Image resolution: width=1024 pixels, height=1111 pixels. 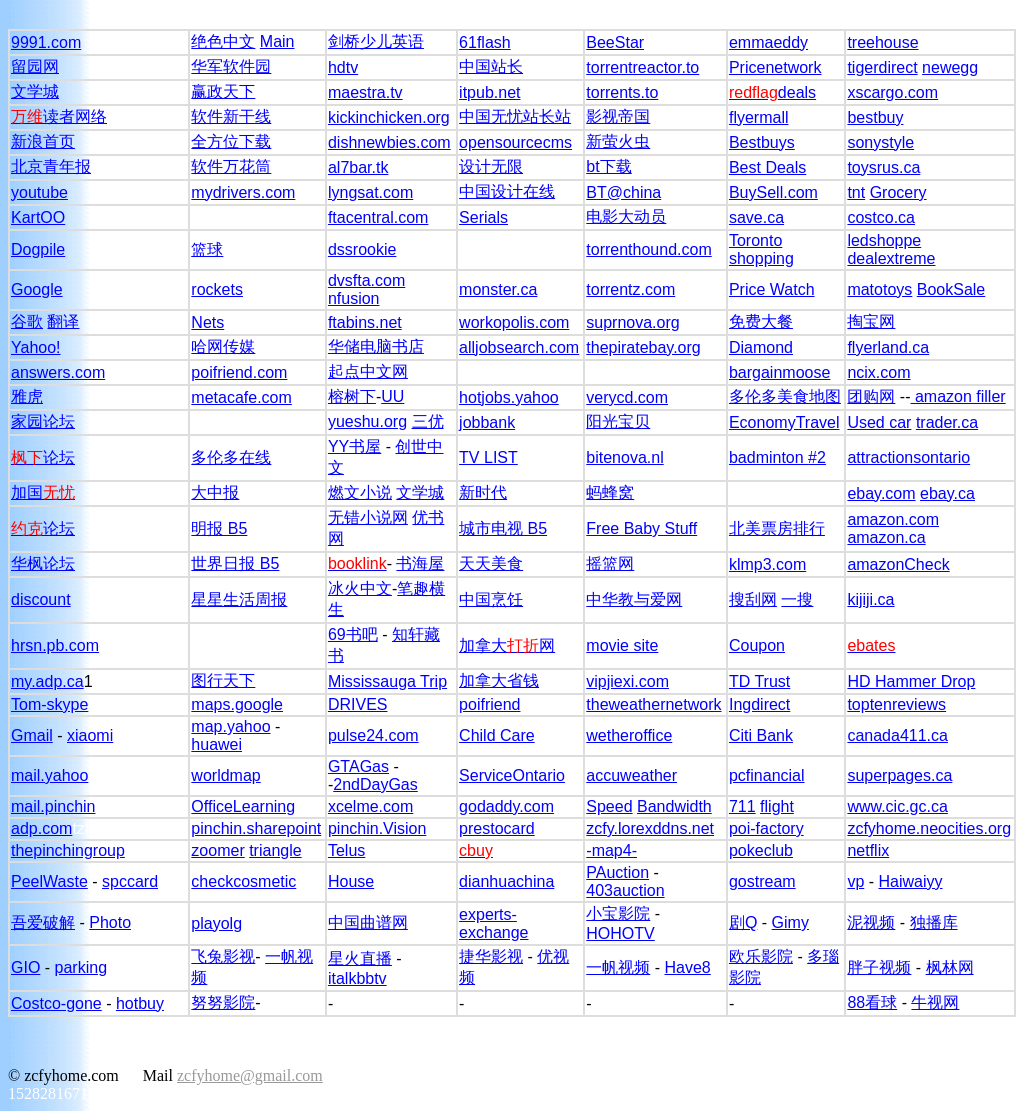 I want to click on trader.ca, so click(x=947, y=422).